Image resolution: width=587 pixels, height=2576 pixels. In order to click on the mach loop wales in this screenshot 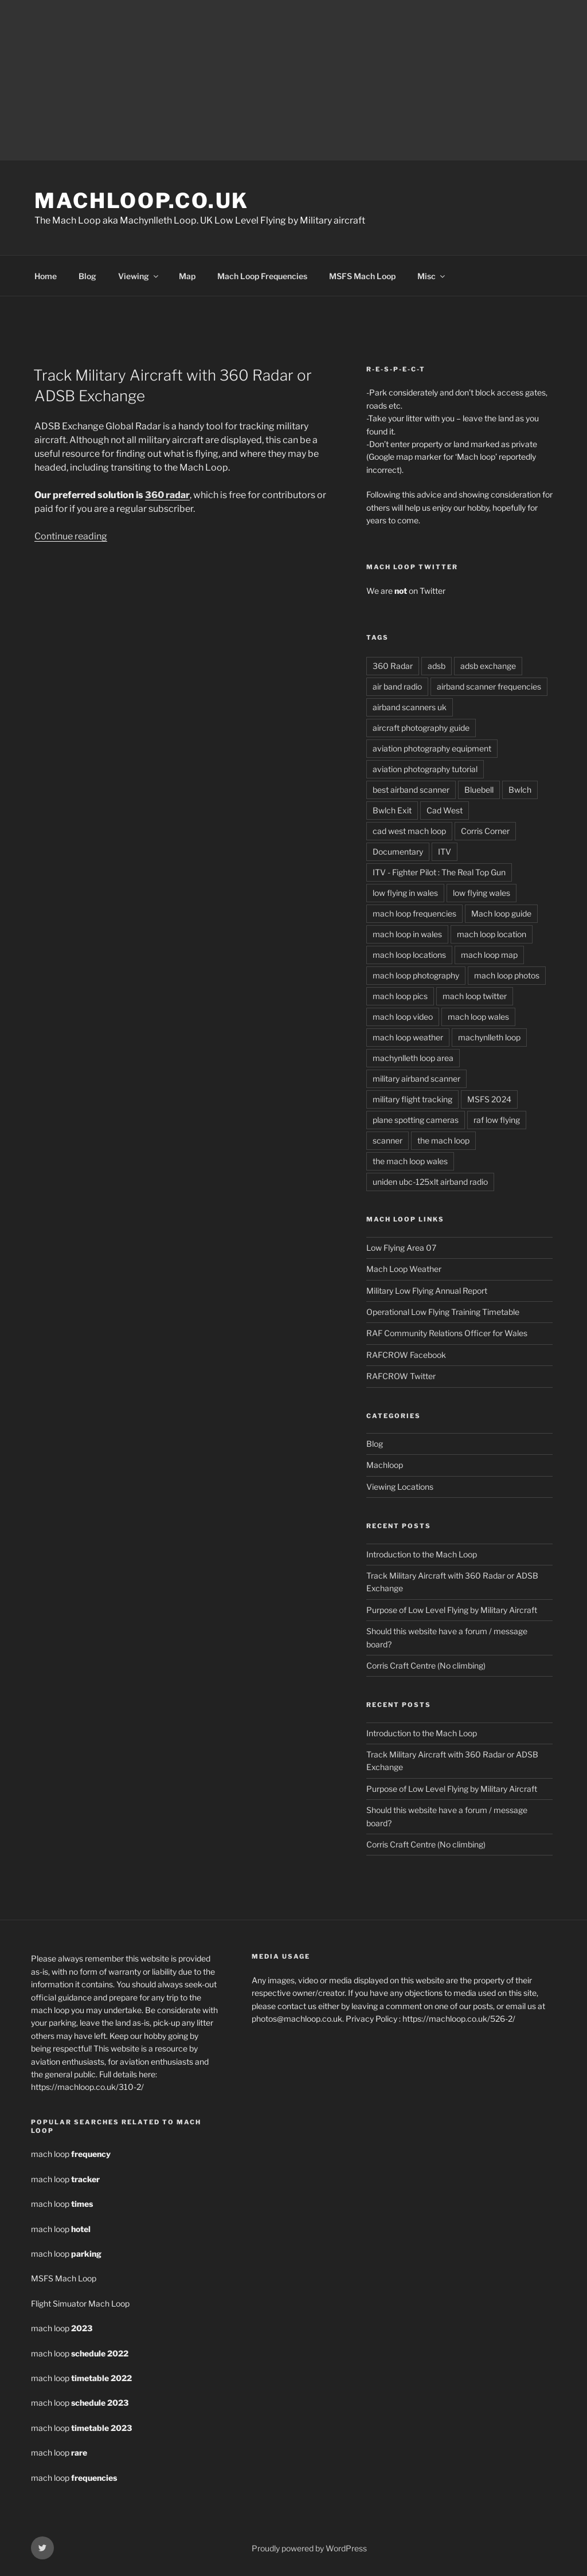, I will do `click(410, 1161)`.